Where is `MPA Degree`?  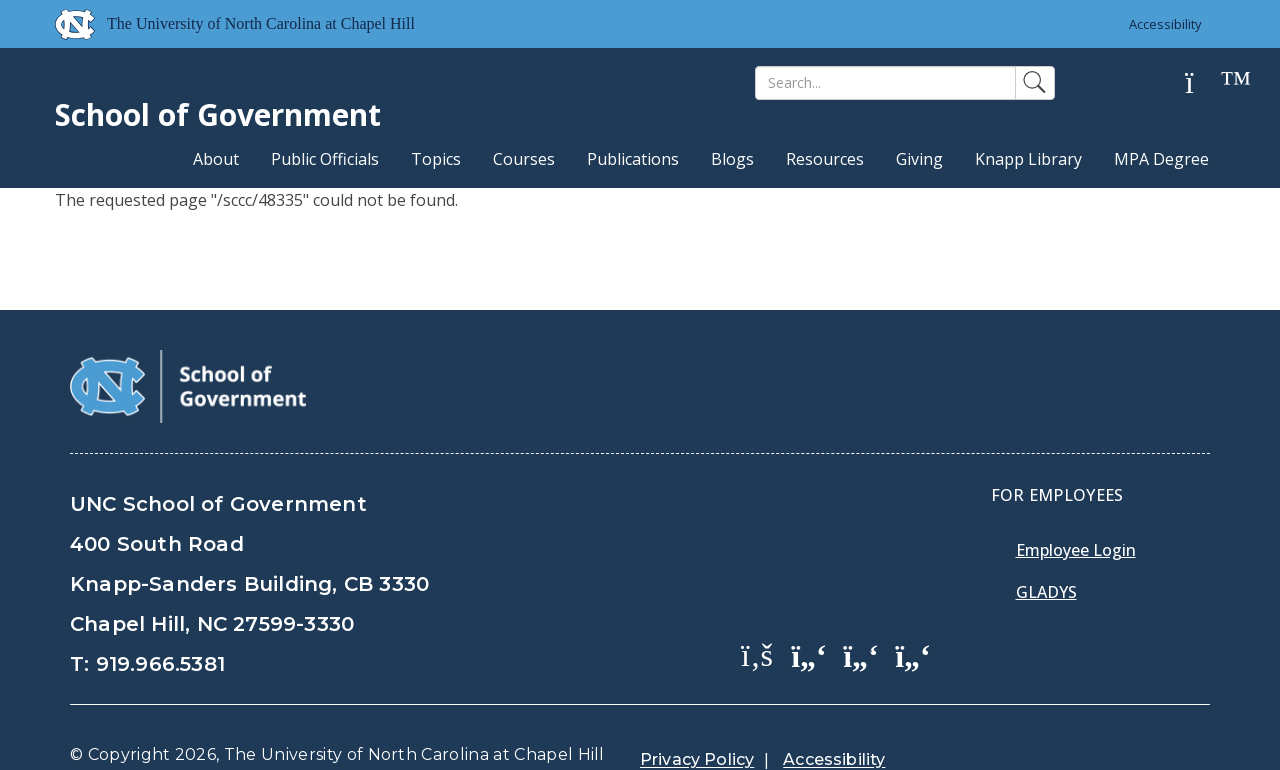 MPA Degree is located at coordinates (1161, 159).